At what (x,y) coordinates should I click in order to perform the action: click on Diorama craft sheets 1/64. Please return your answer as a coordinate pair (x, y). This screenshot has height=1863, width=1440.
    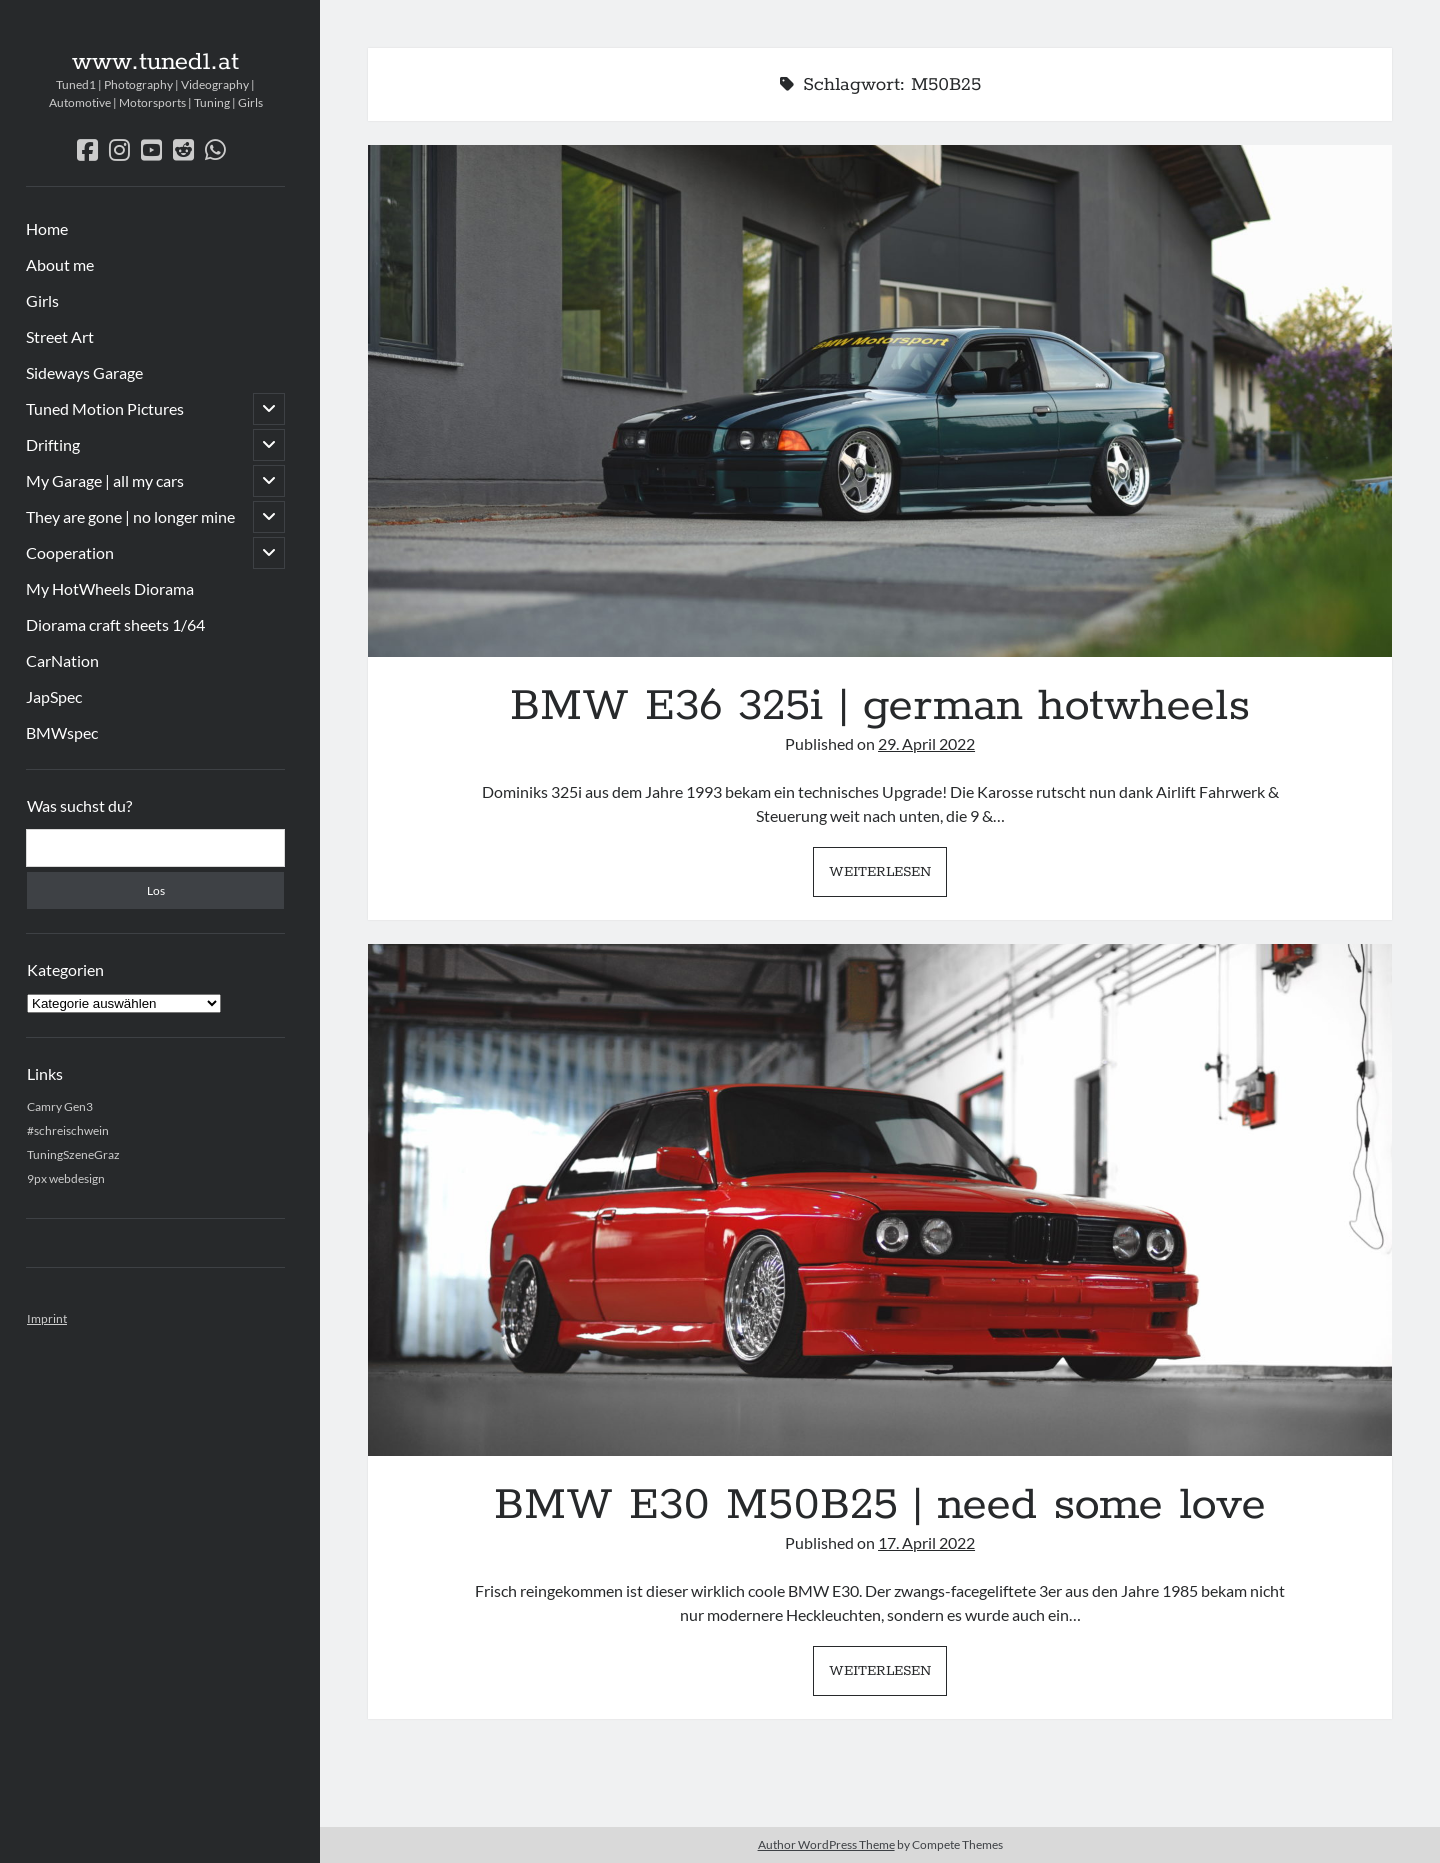
    Looking at the image, I should click on (115, 624).